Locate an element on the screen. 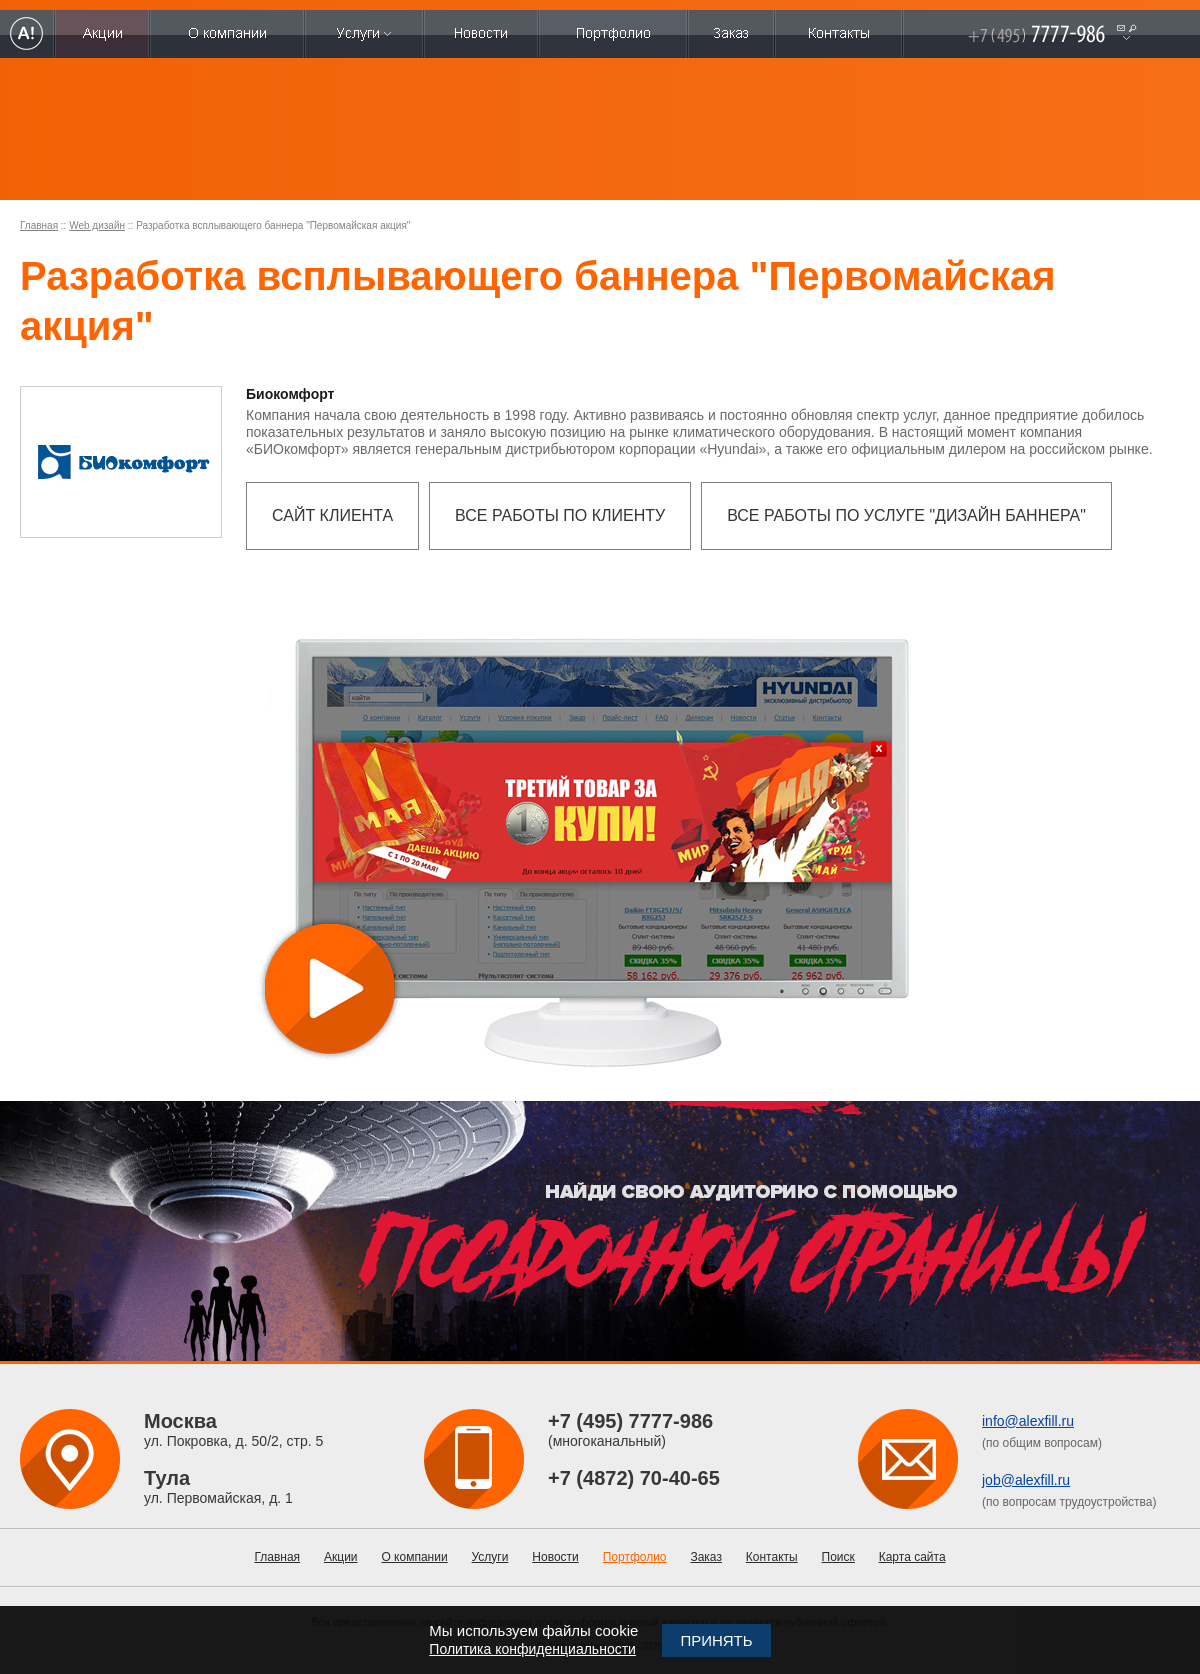 Image resolution: width=1200 pixels, height=1674 pixels. Все работы по услуге "Дизайн баннера" is located at coordinates (906, 515).